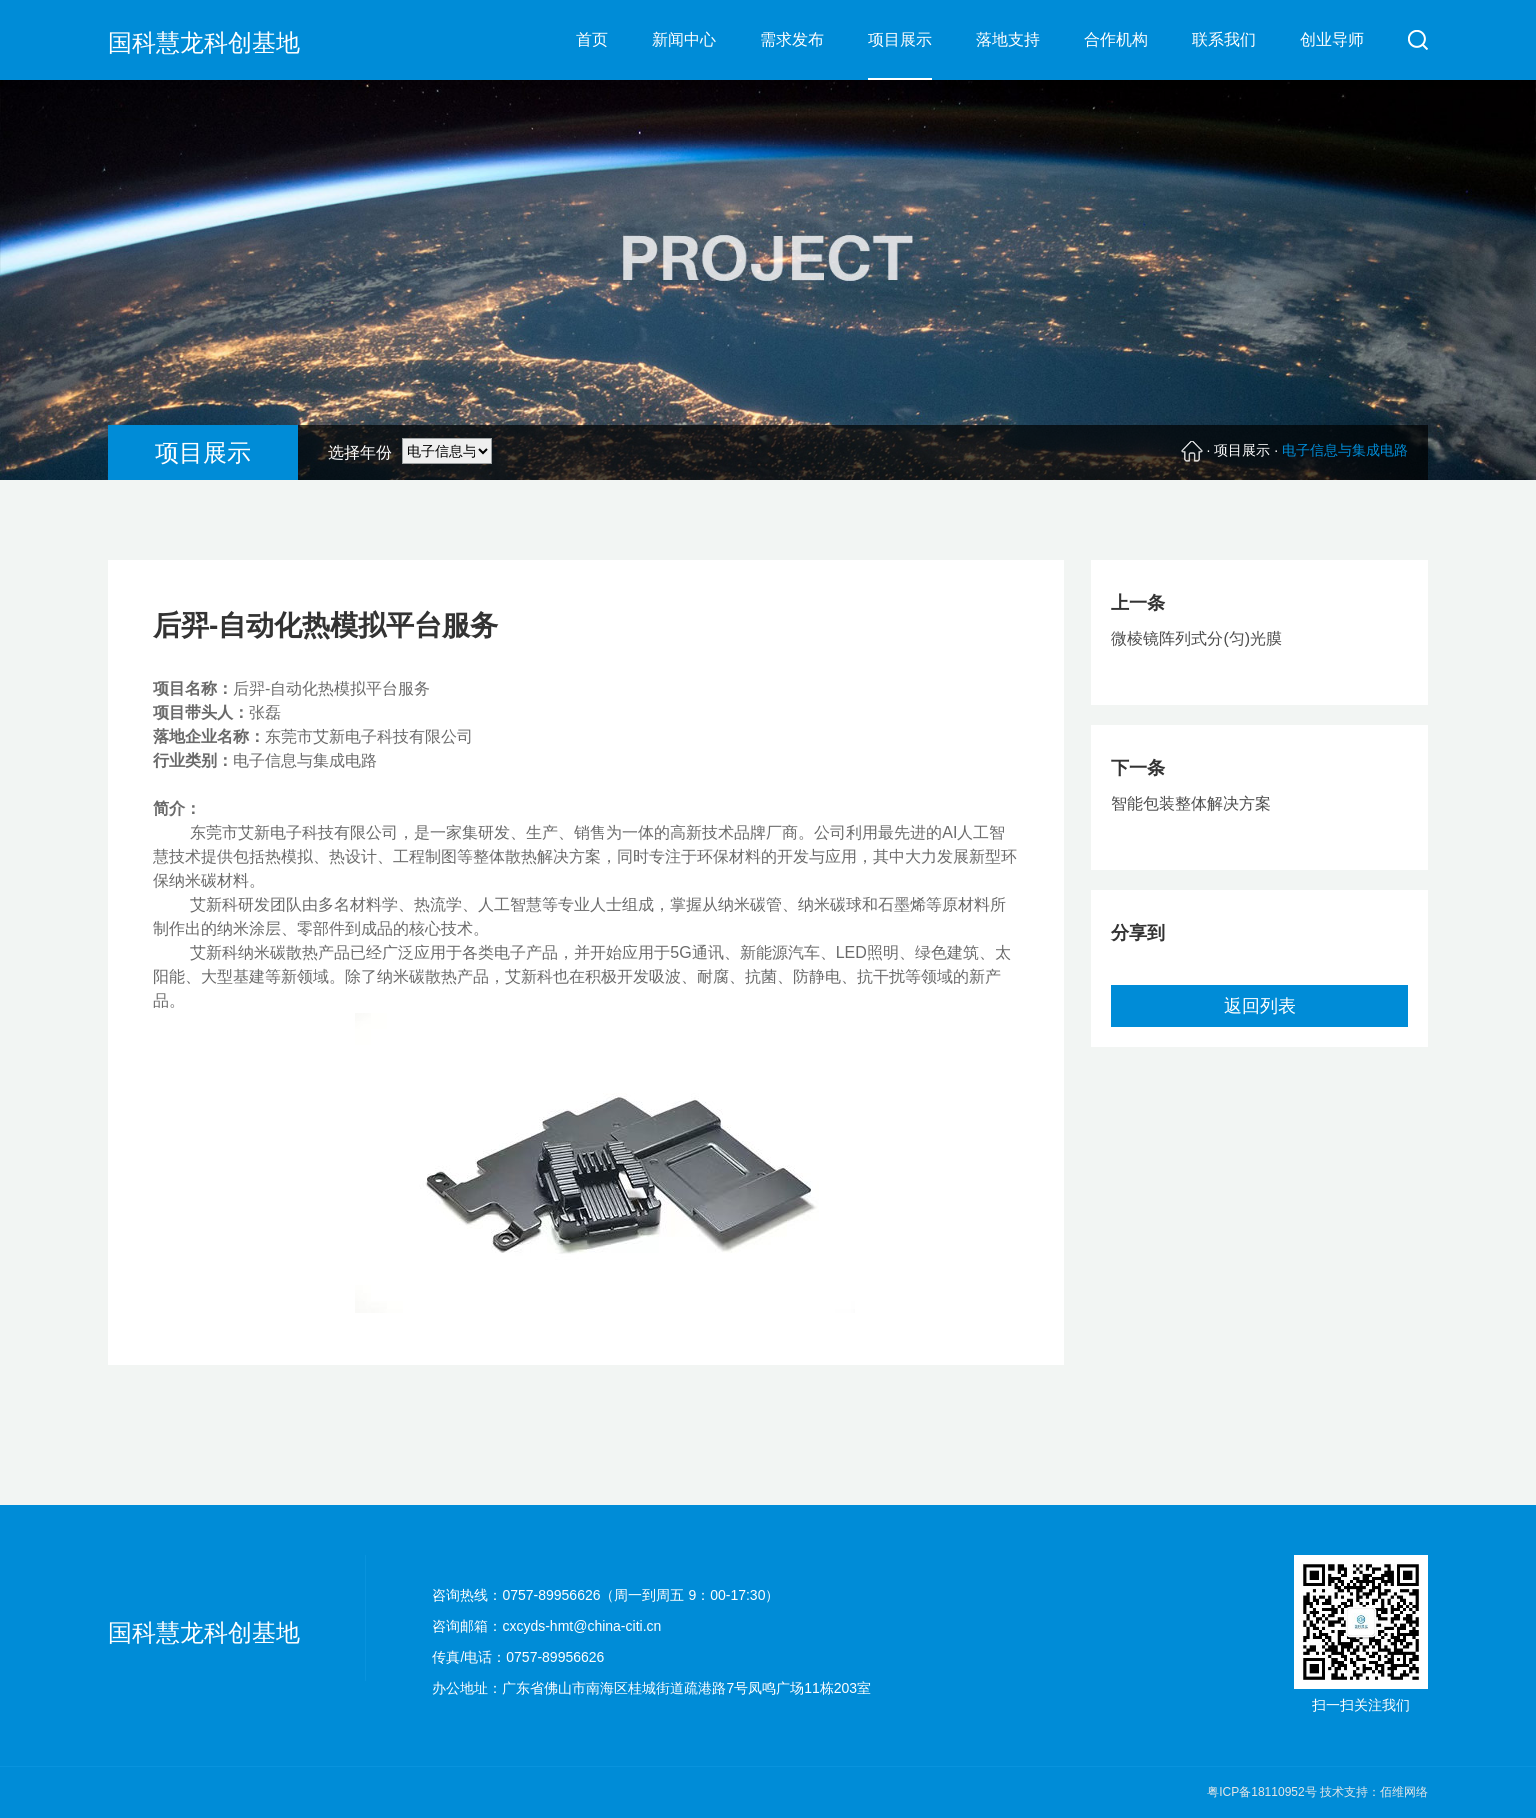 The width and height of the screenshot is (1536, 1818). What do you see at coordinates (684, 39) in the screenshot?
I see `新闻中心` at bounding box center [684, 39].